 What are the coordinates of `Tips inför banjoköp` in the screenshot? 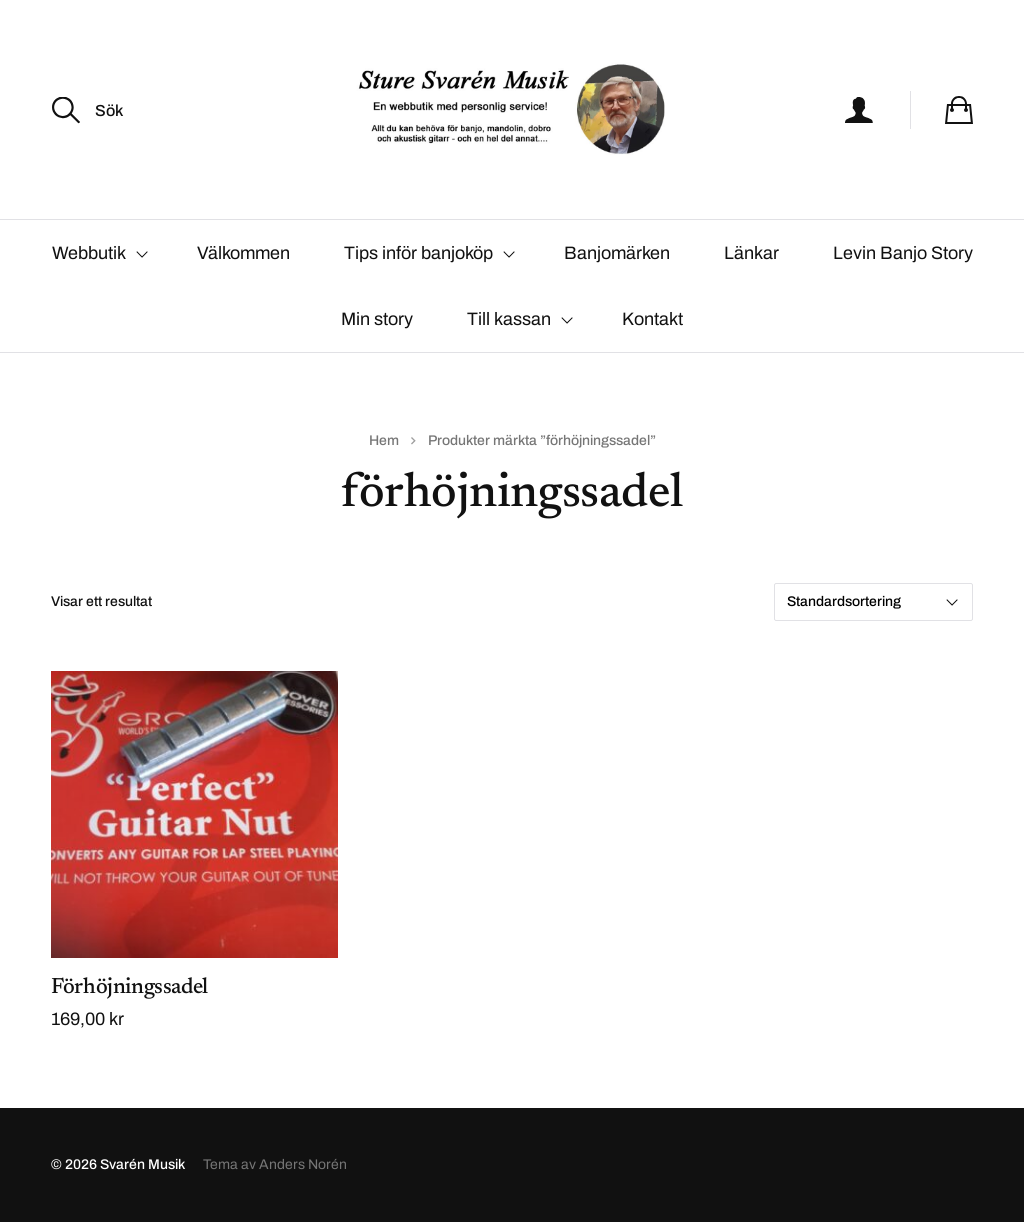 It's located at (418, 253).